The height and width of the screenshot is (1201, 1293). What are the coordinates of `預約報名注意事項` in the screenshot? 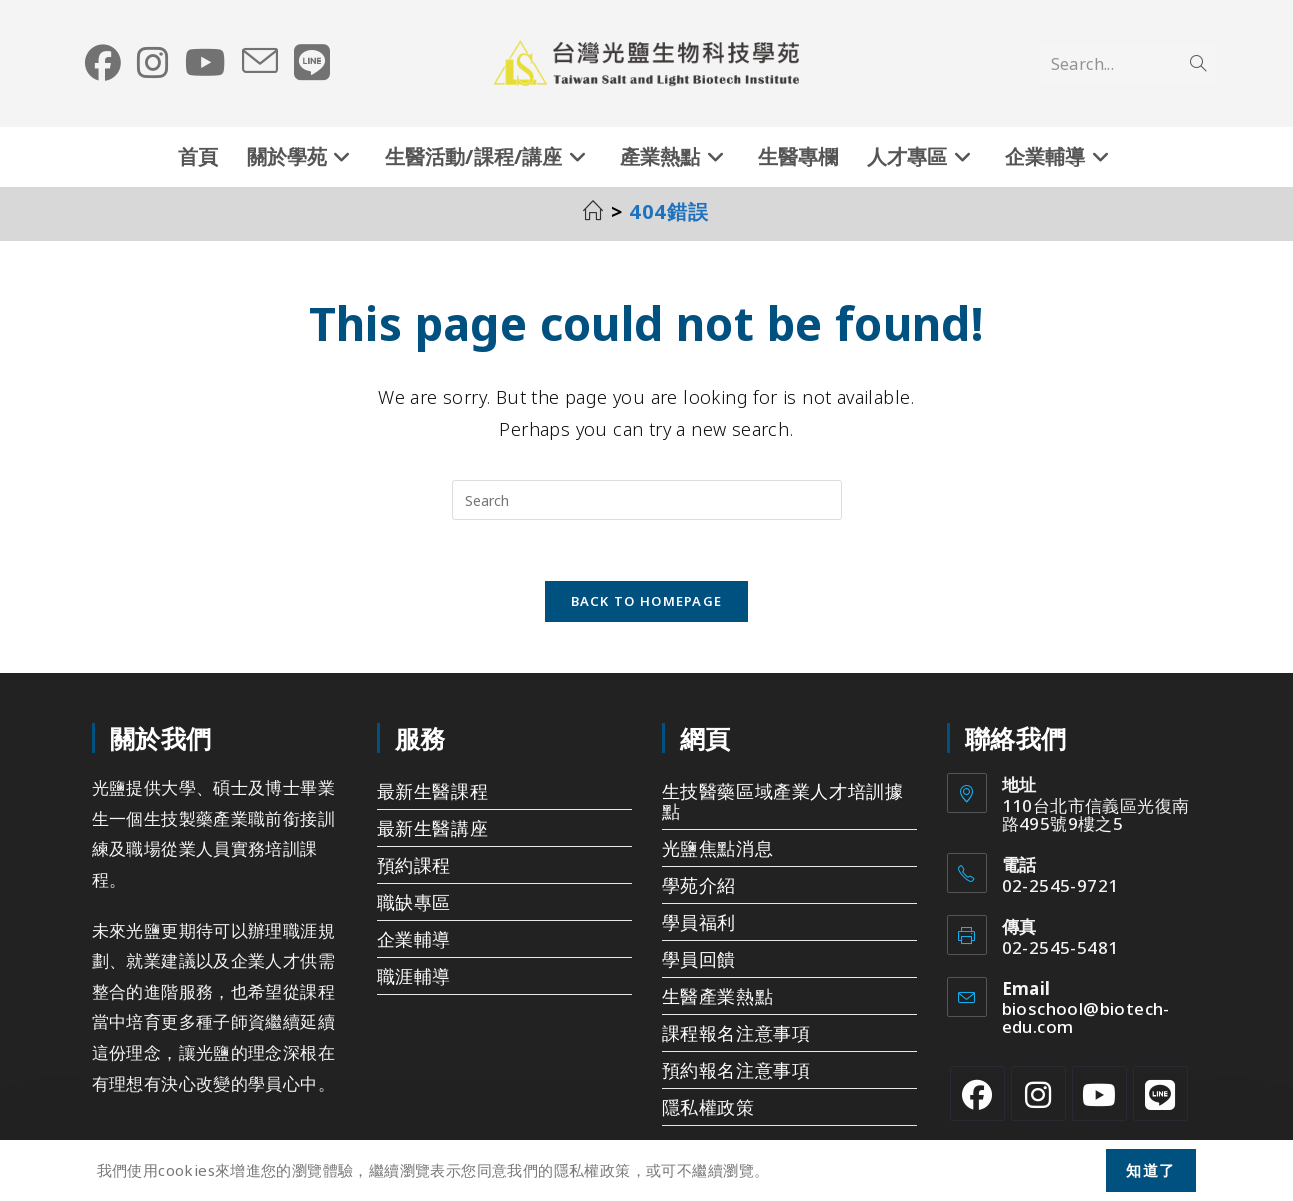 It's located at (736, 1070).